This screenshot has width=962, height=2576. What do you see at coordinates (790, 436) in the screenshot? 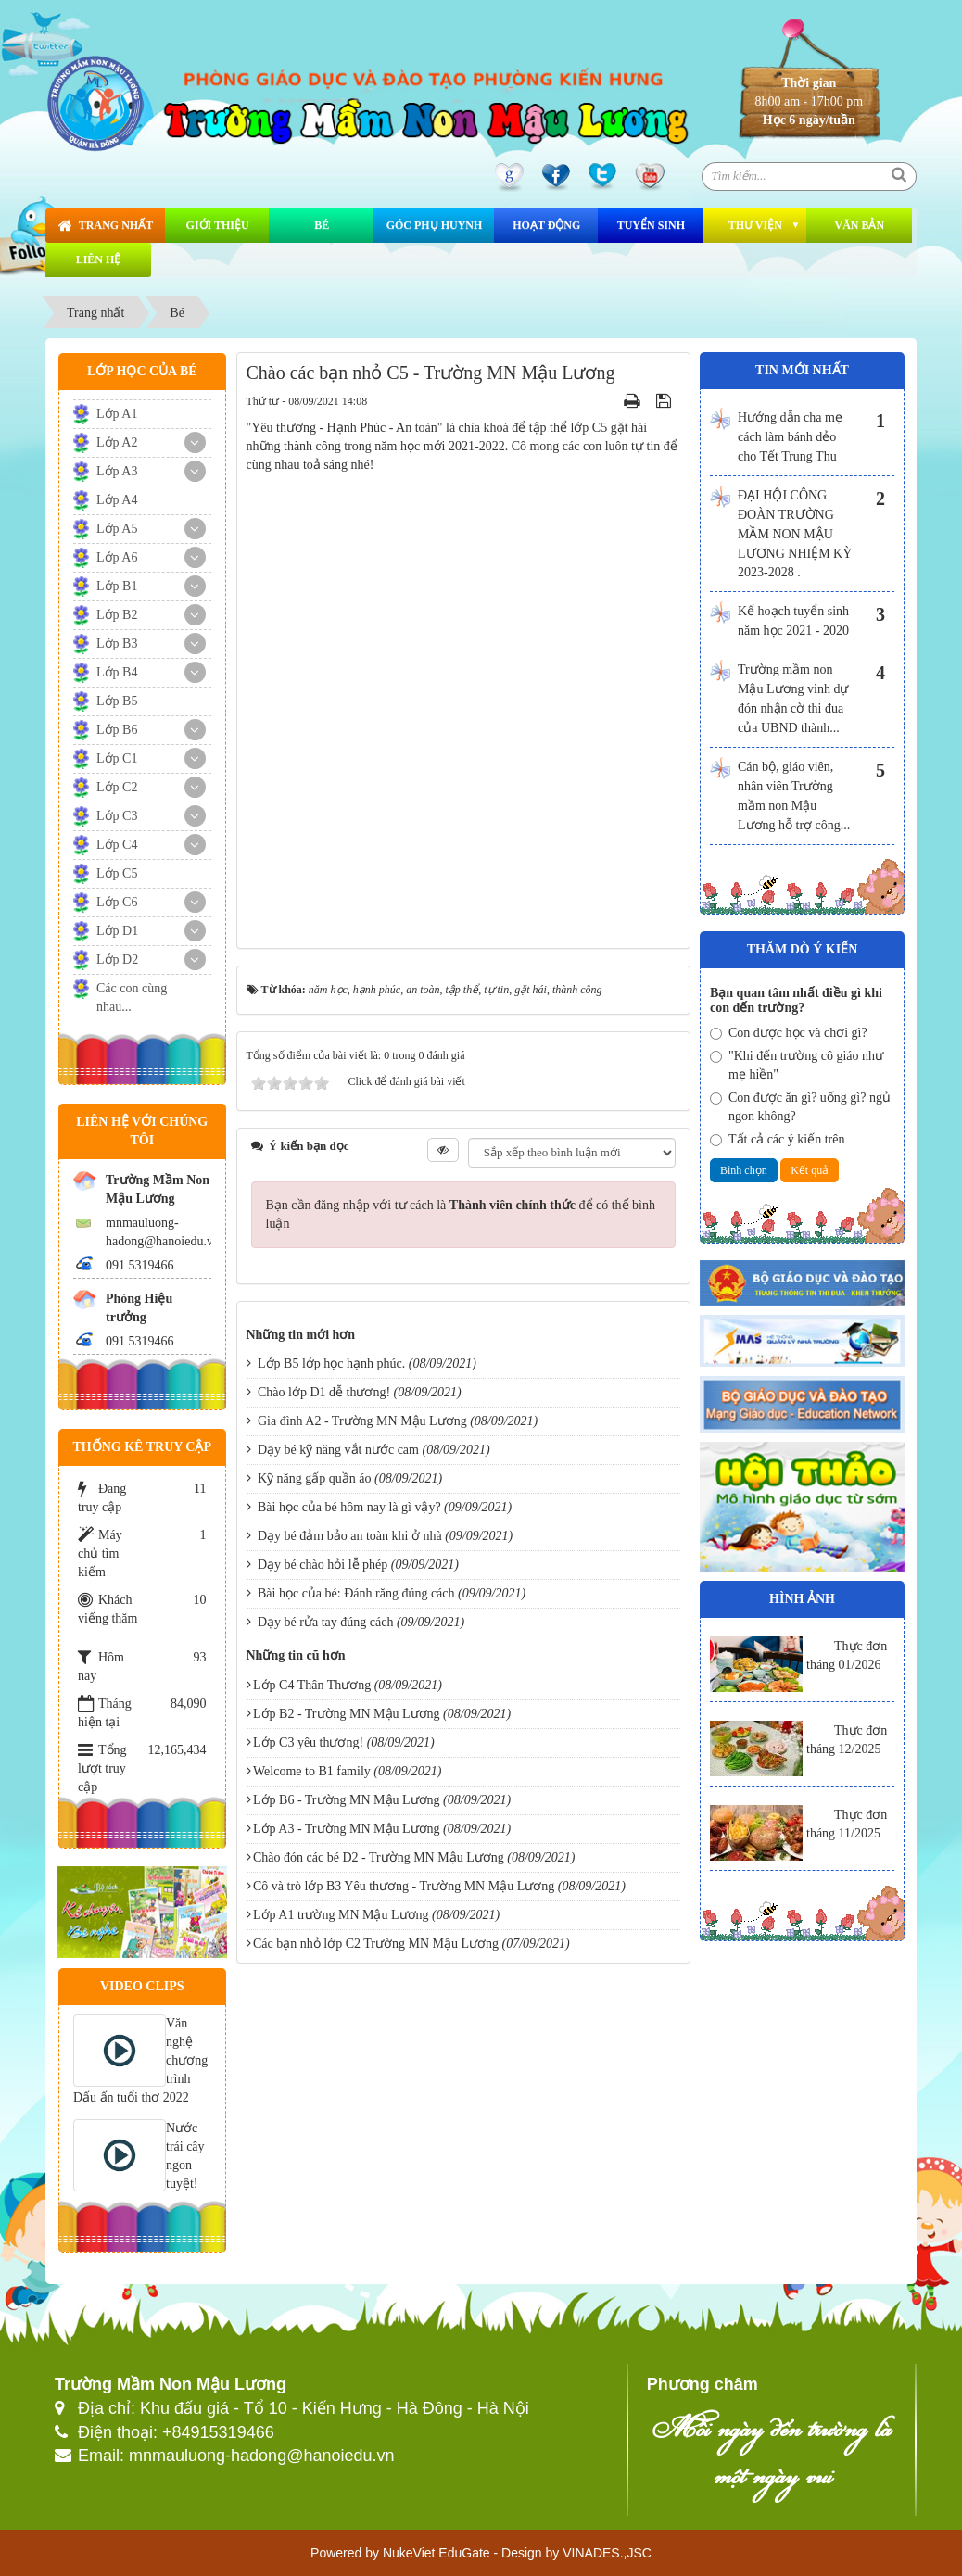
I see `Hướng dẫn cha mẹ cách làm bánh dẻo cho Tết Trung Thu` at bounding box center [790, 436].